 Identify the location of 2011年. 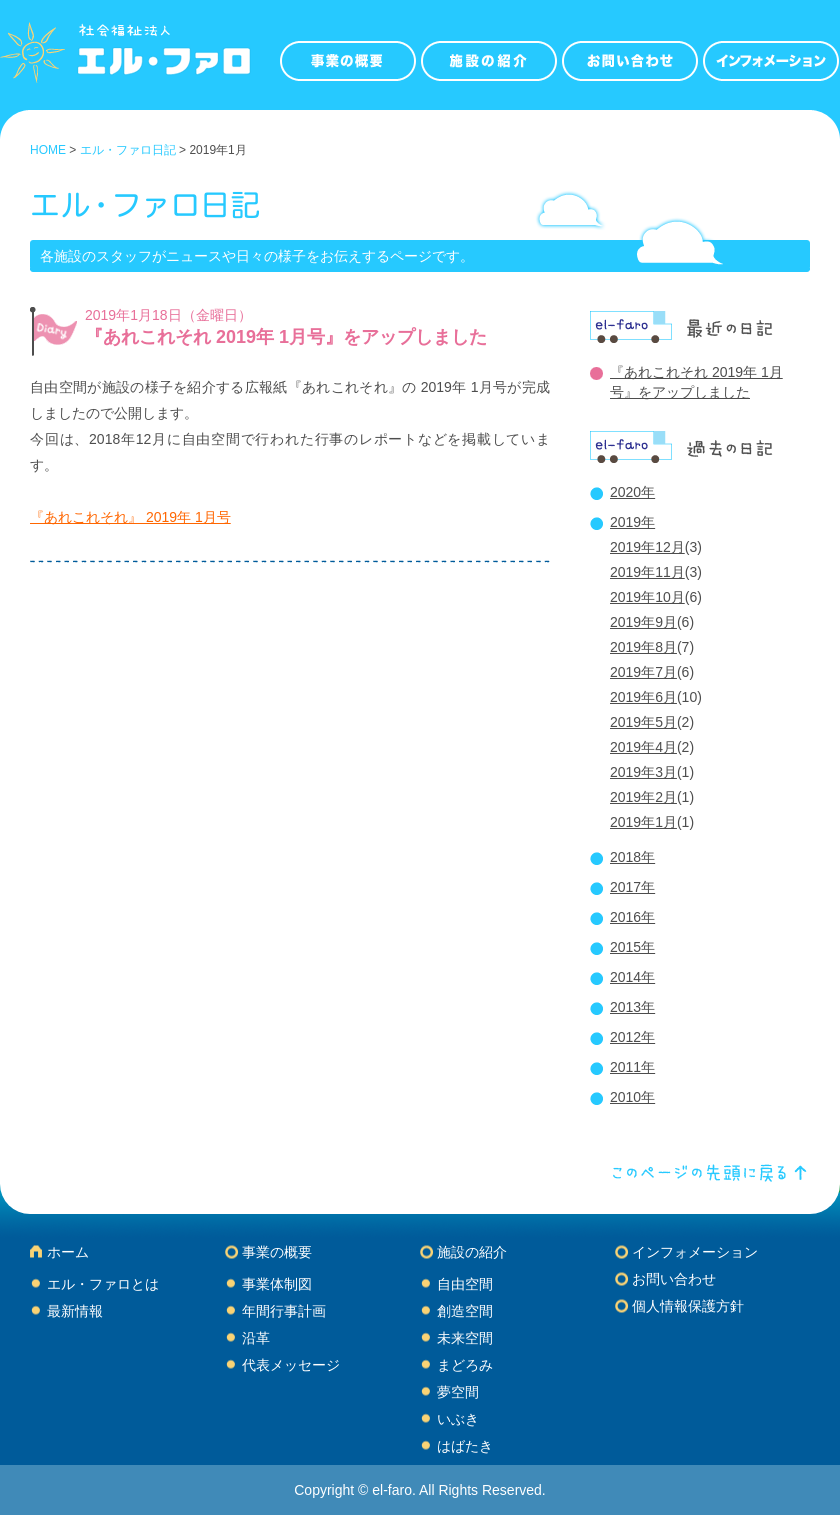
(632, 1067).